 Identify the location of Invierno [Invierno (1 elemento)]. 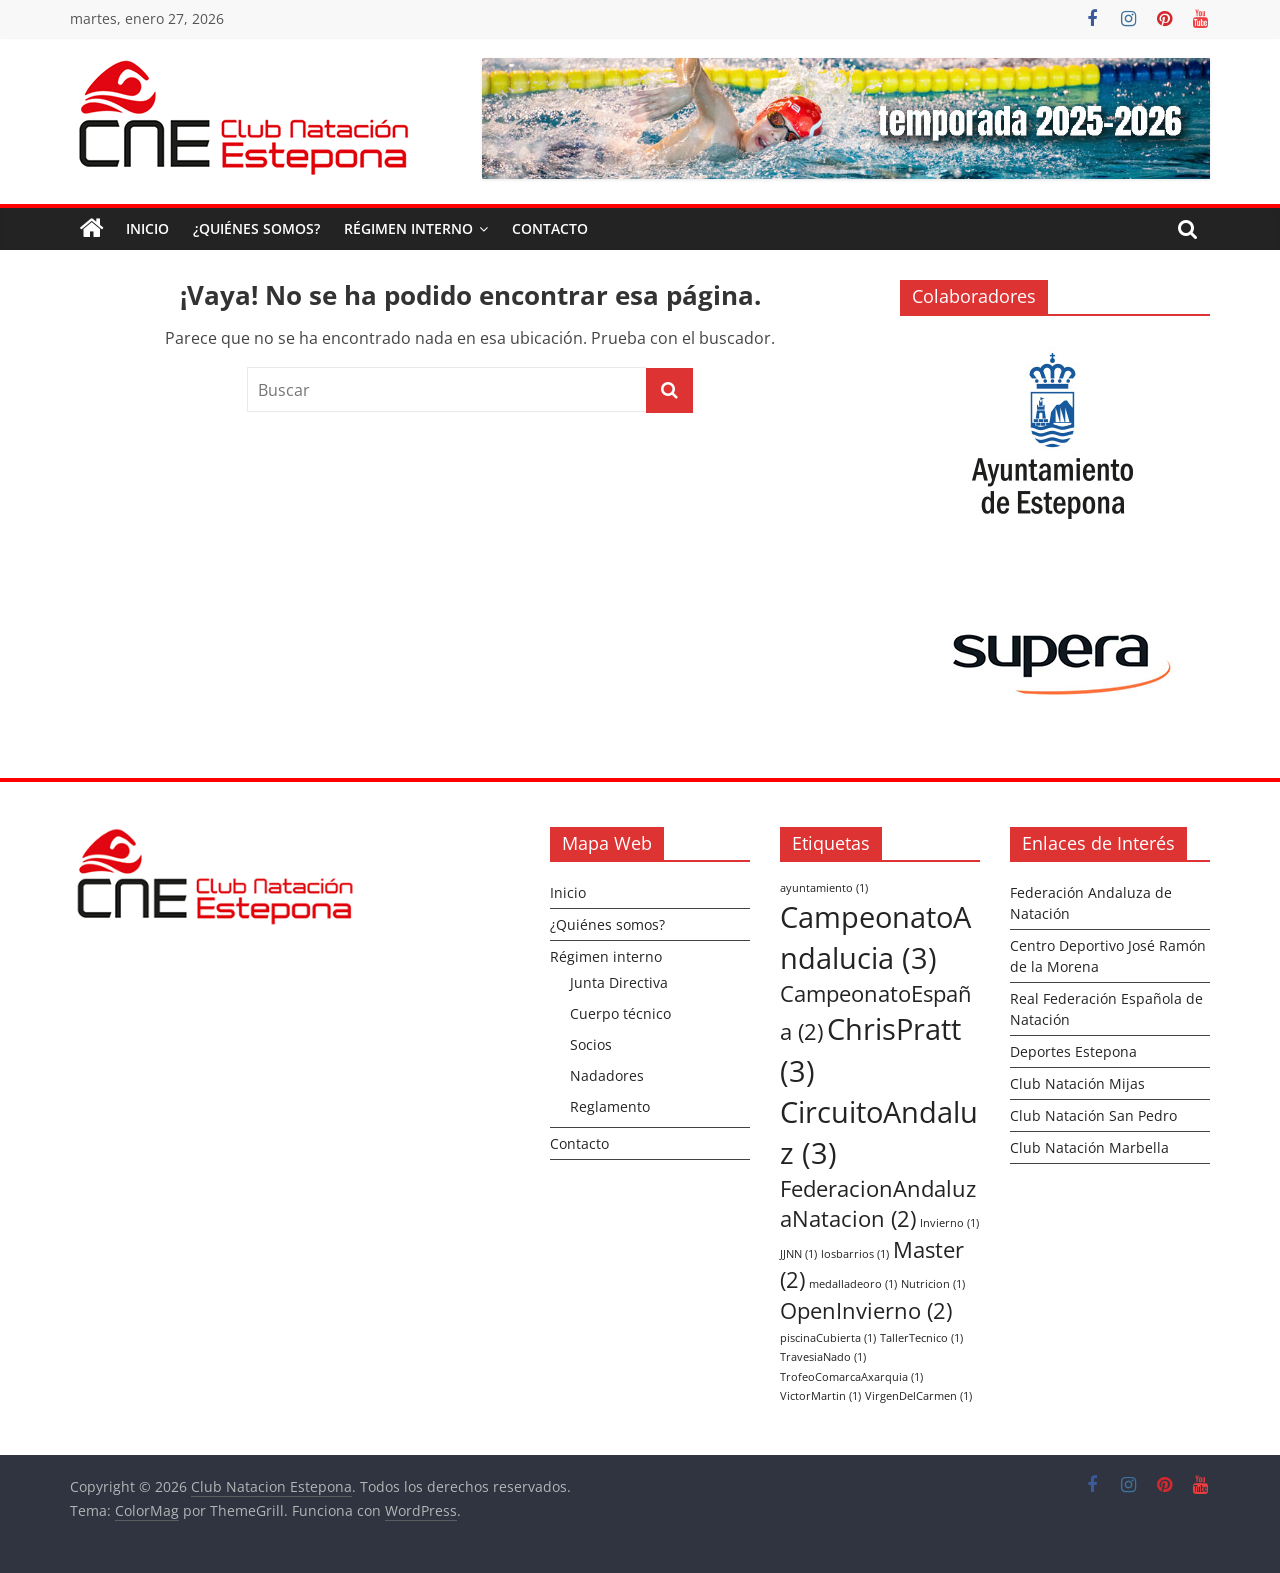
(949, 1223).